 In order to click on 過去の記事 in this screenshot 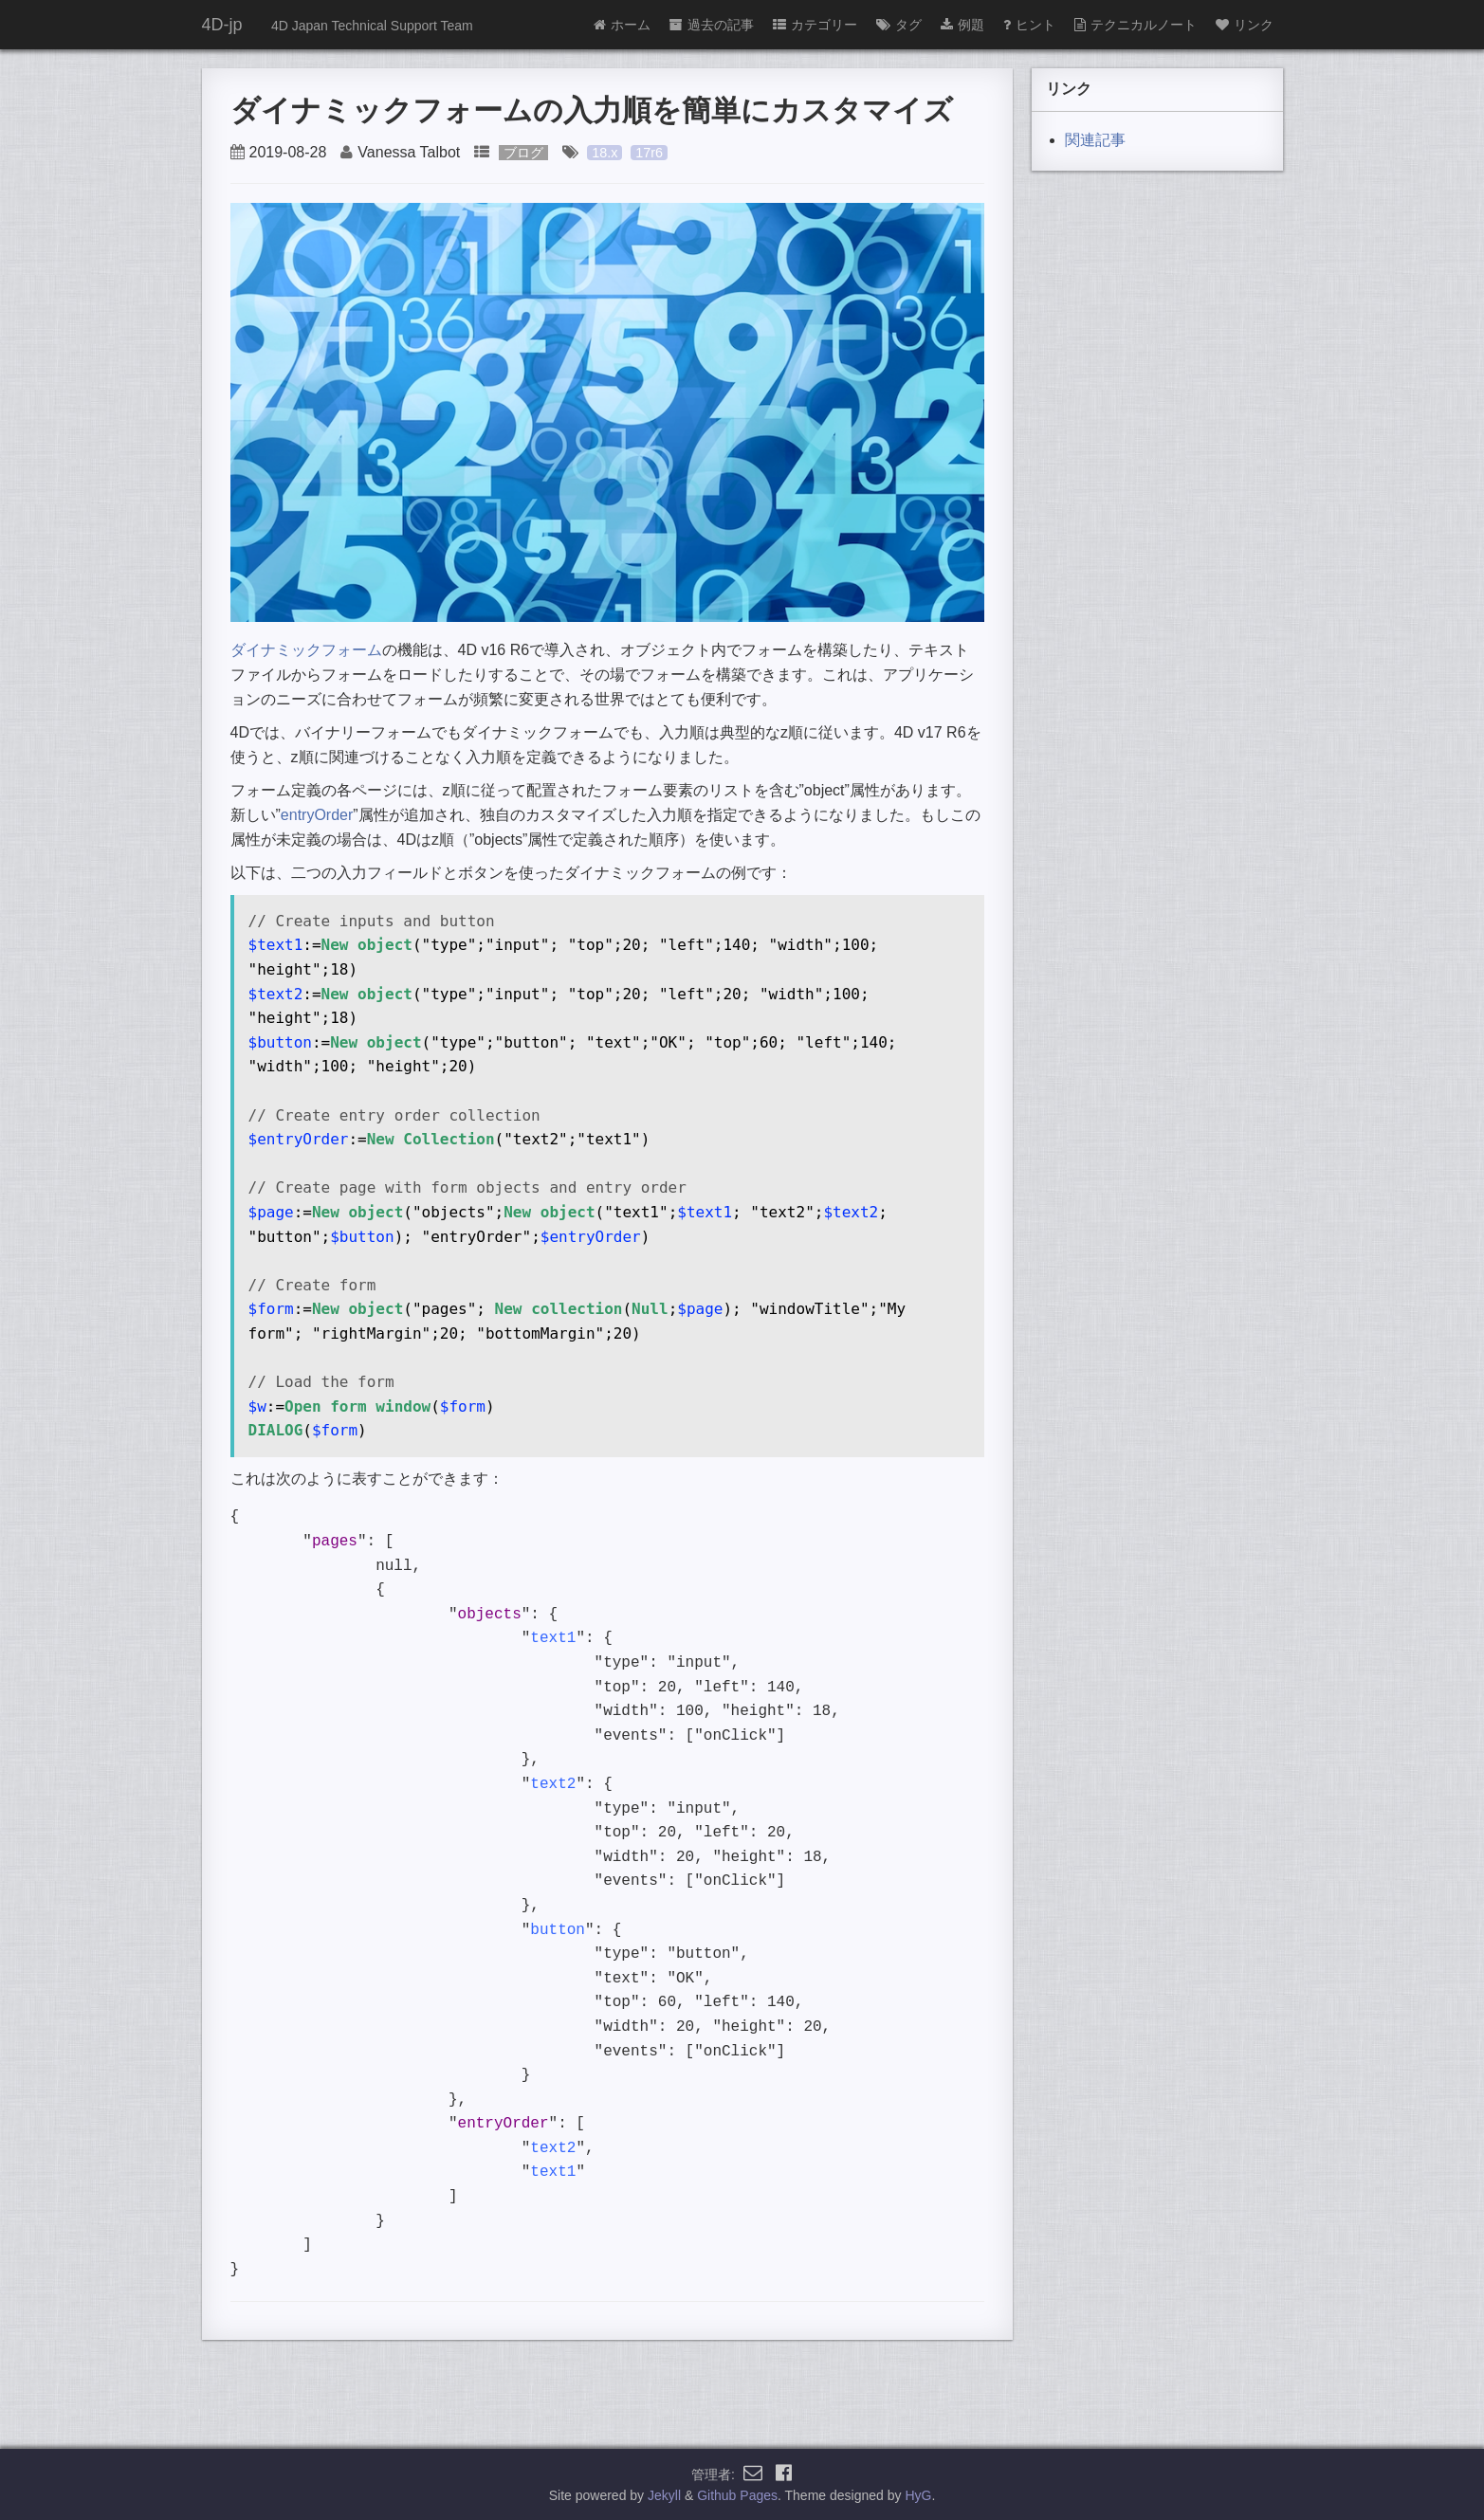, I will do `click(711, 24)`.